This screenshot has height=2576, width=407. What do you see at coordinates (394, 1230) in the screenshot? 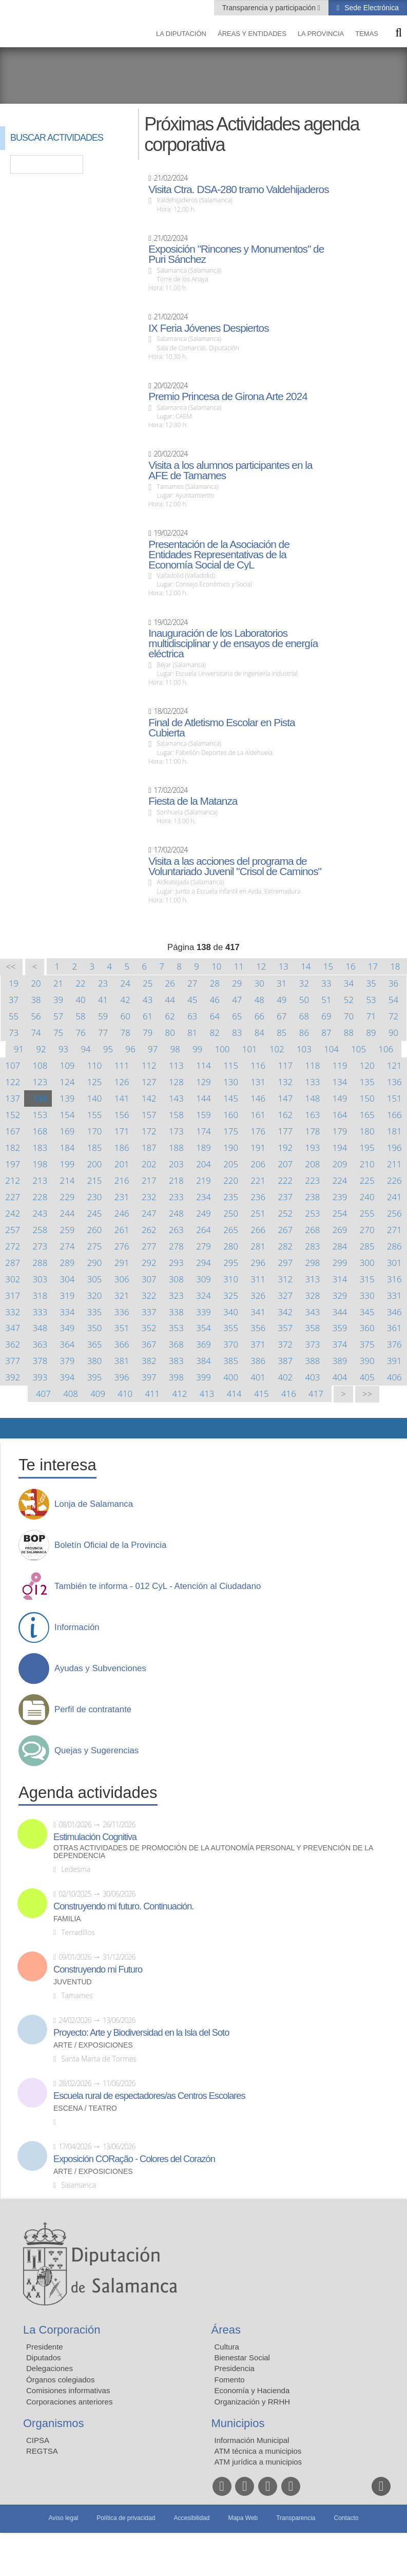
I see `271` at bounding box center [394, 1230].